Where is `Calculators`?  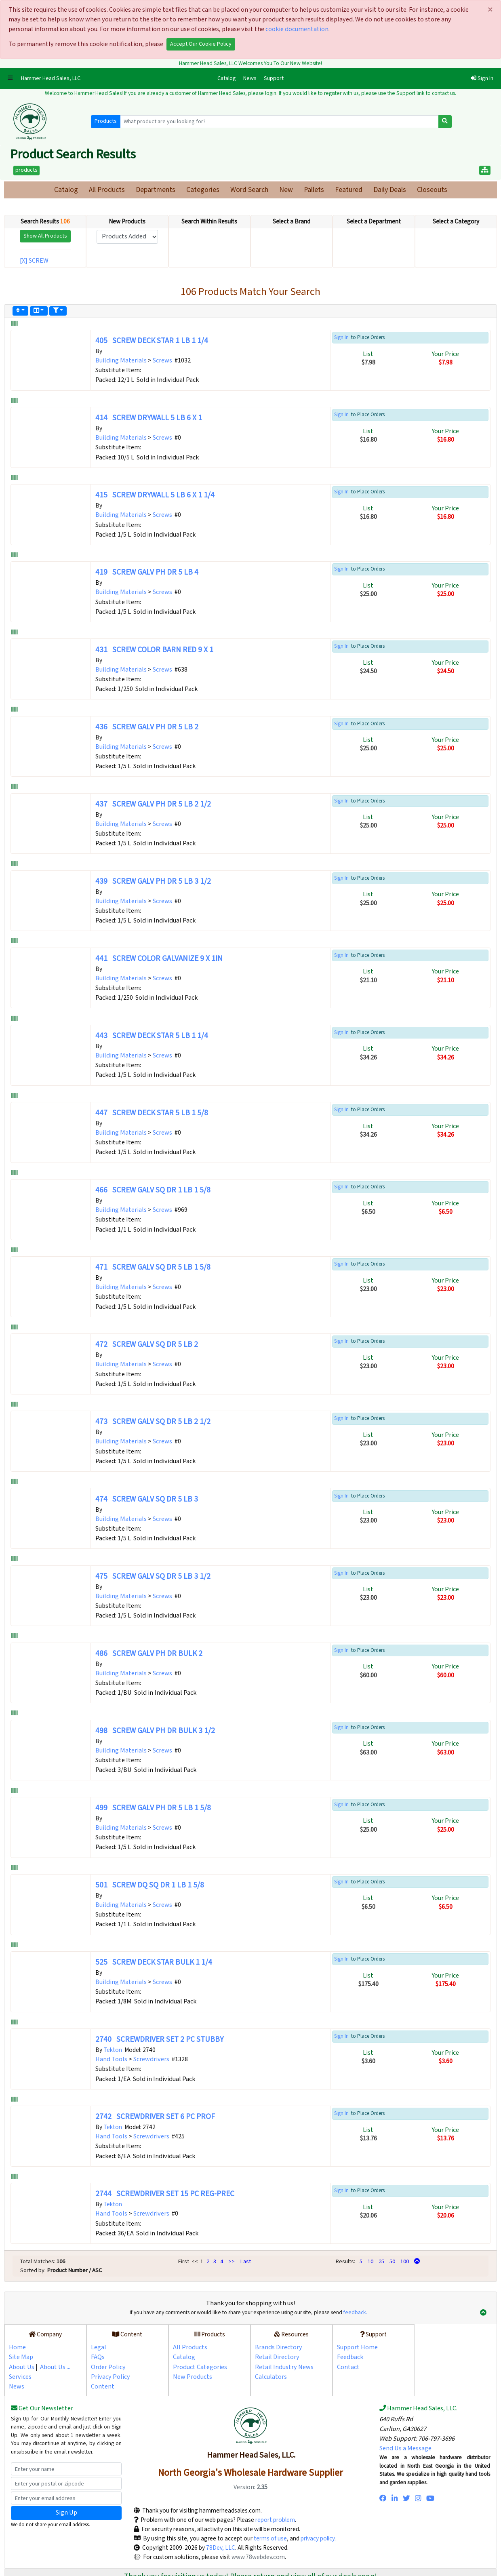
Calculators is located at coordinates (271, 2377).